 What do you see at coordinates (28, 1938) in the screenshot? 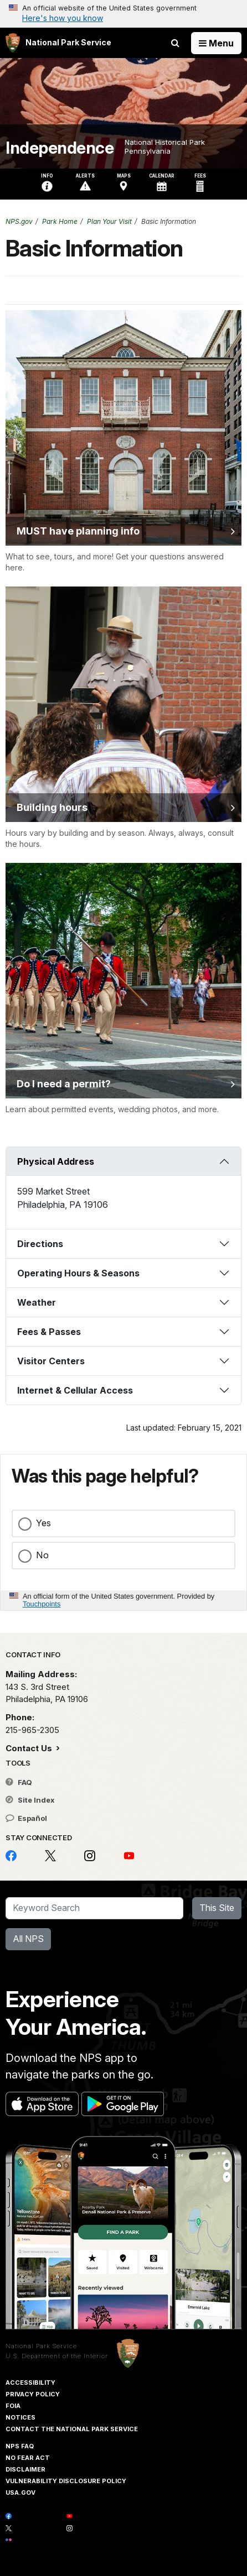
I see `All NPS` at bounding box center [28, 1938].